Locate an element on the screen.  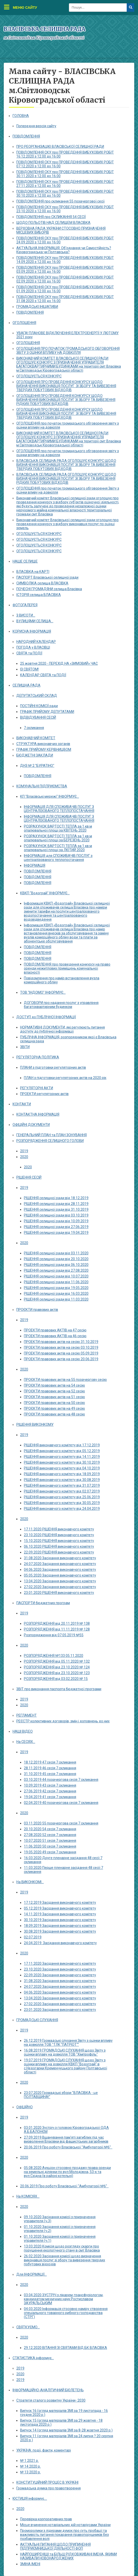
РІШЕННЯ виконавчого комітету від 25.06.2019 is located at coordinates (62, 1497).